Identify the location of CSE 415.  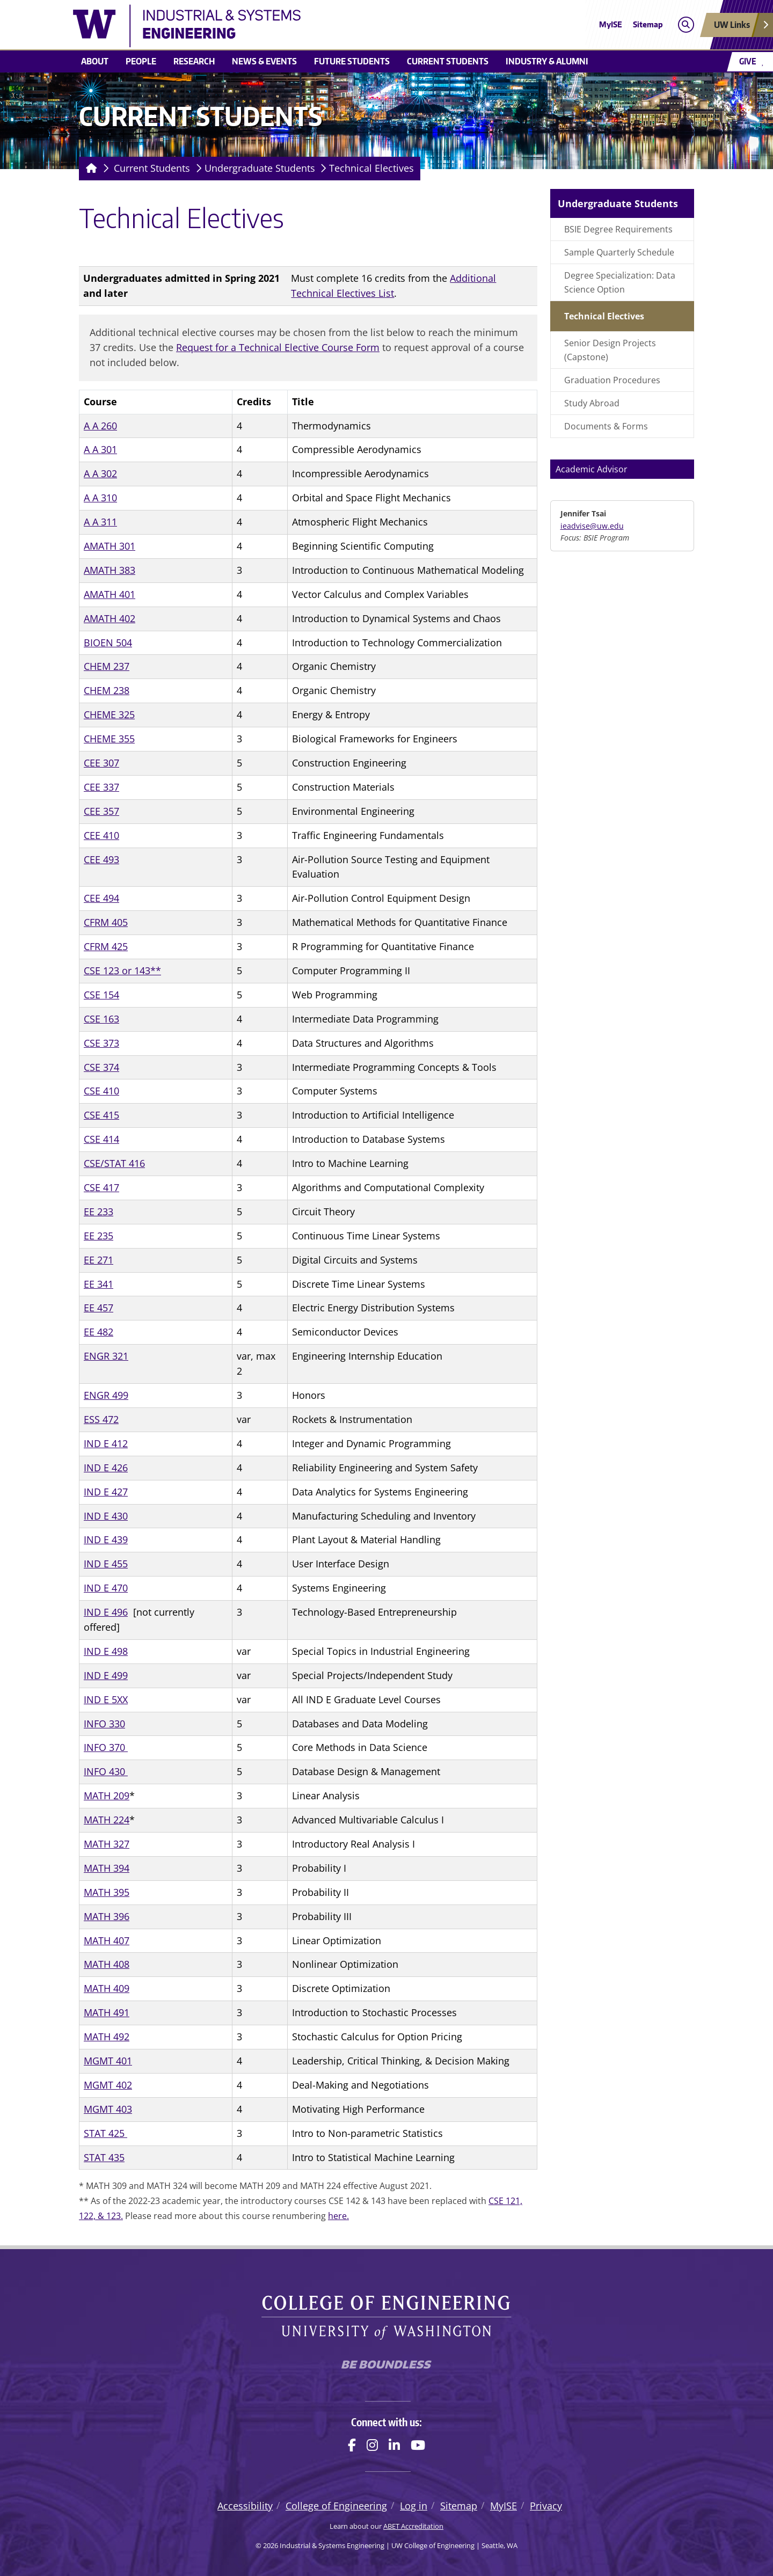
(101, 1114).